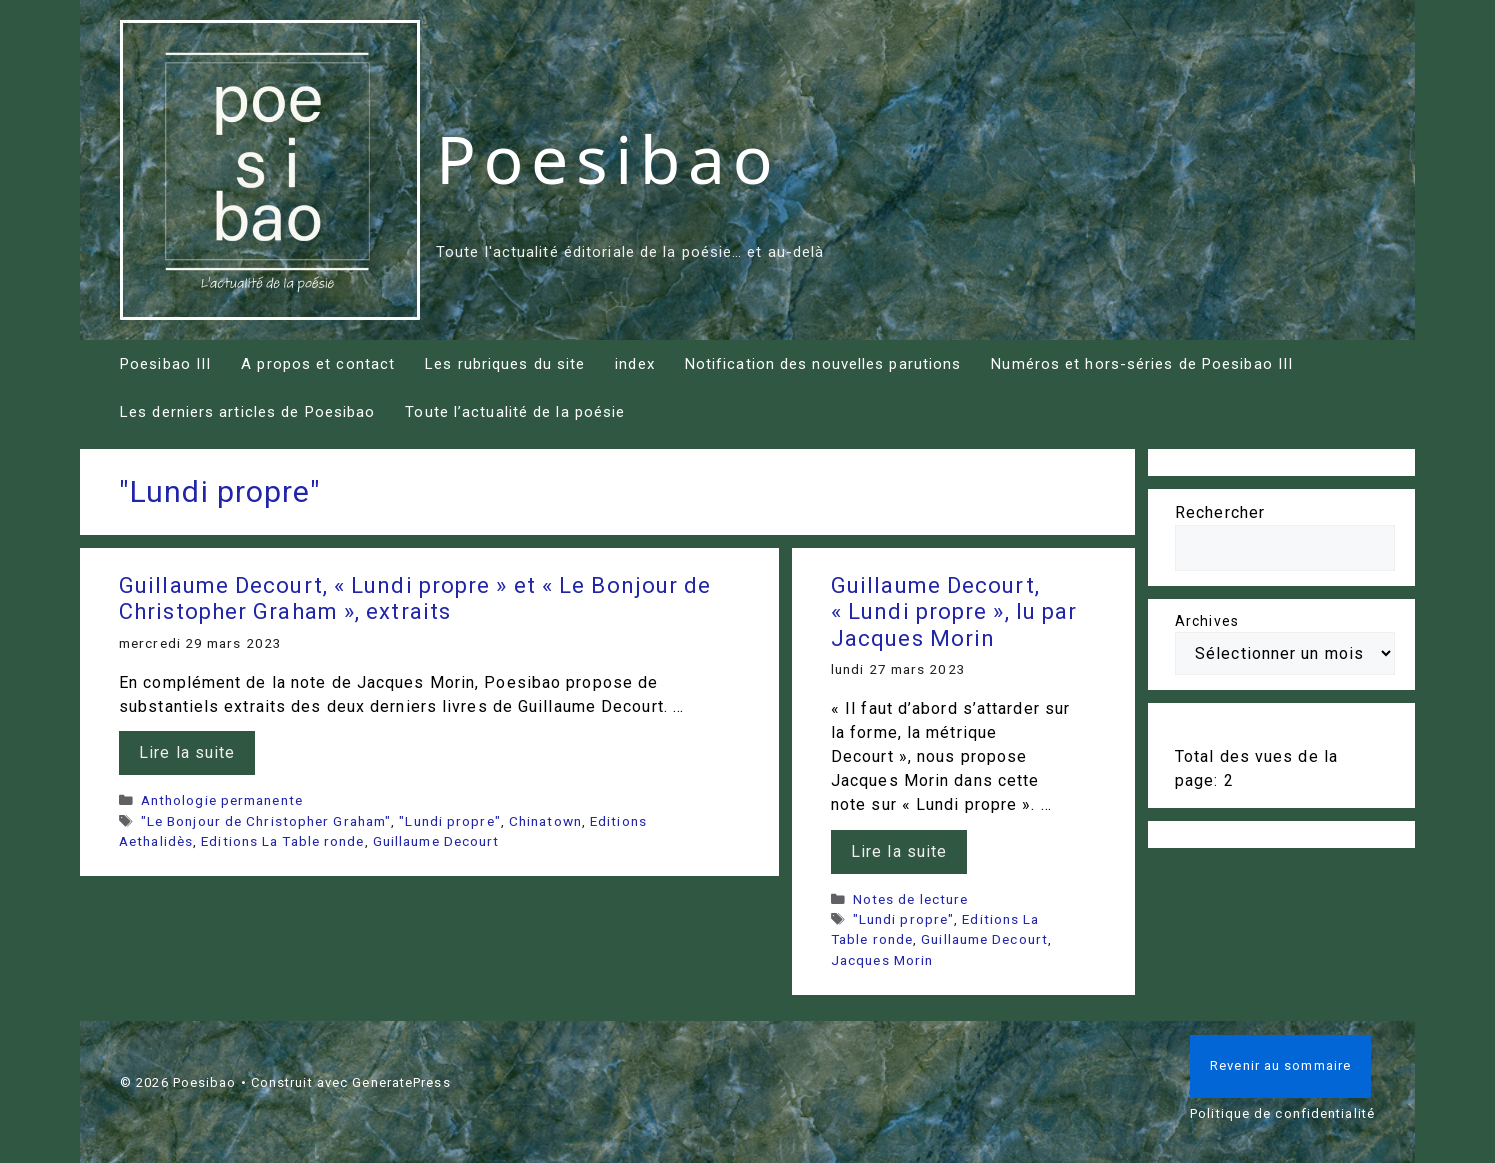 The image size is (1495, 1163). What do you see at coordinates (1280, 1065) in the screenshot?
I see `Revenir au sommaire` at bounding box center [1280, 1065].